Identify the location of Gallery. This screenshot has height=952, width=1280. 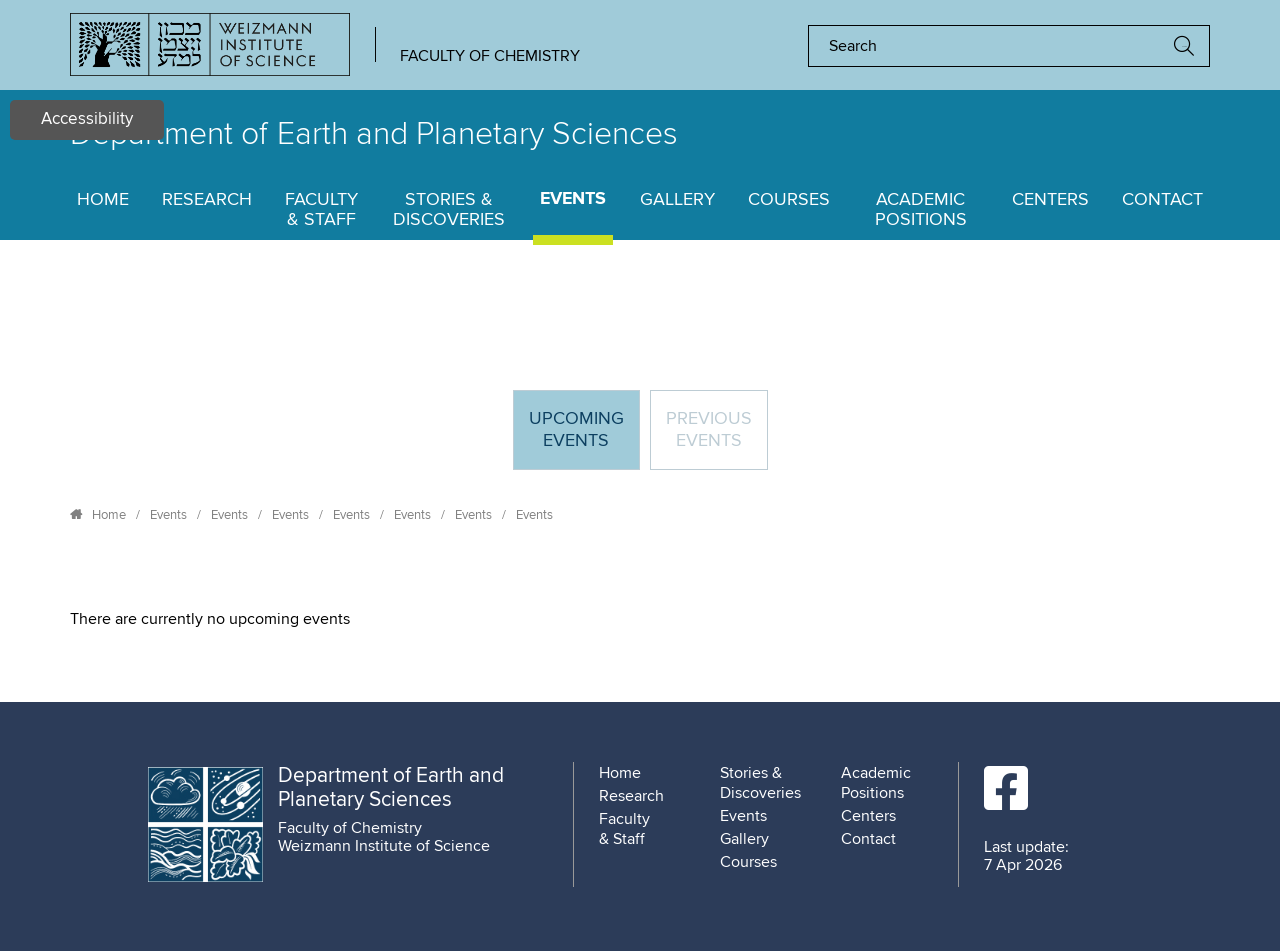
(677, 200).